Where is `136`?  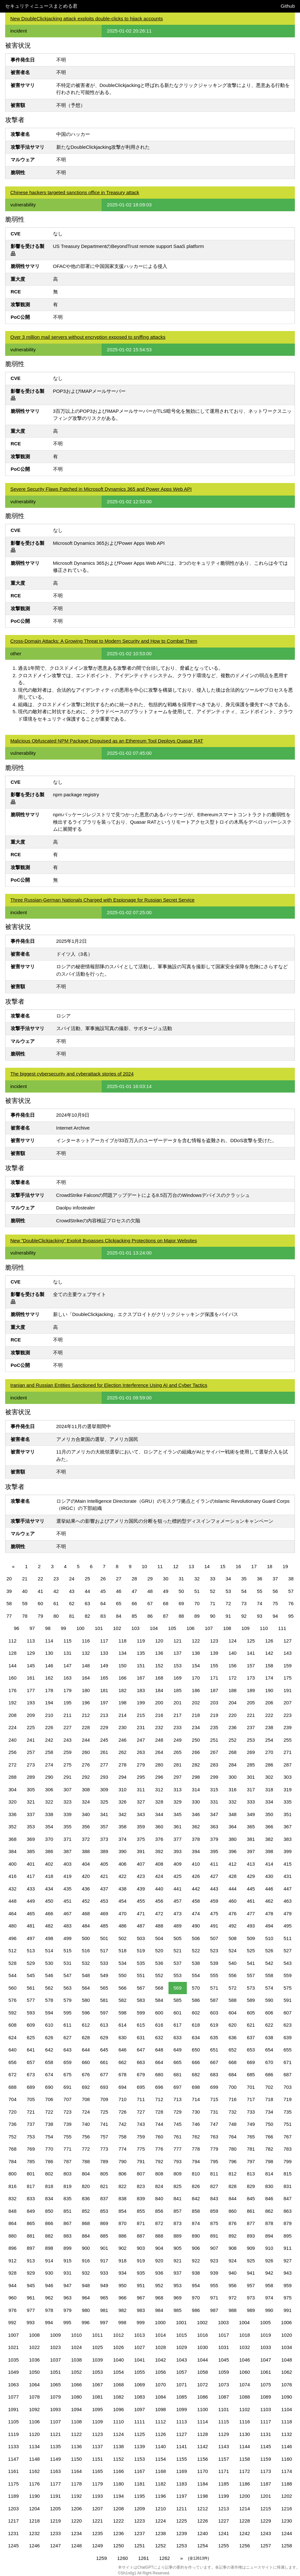 136 is located at coordinates (159, 1653).